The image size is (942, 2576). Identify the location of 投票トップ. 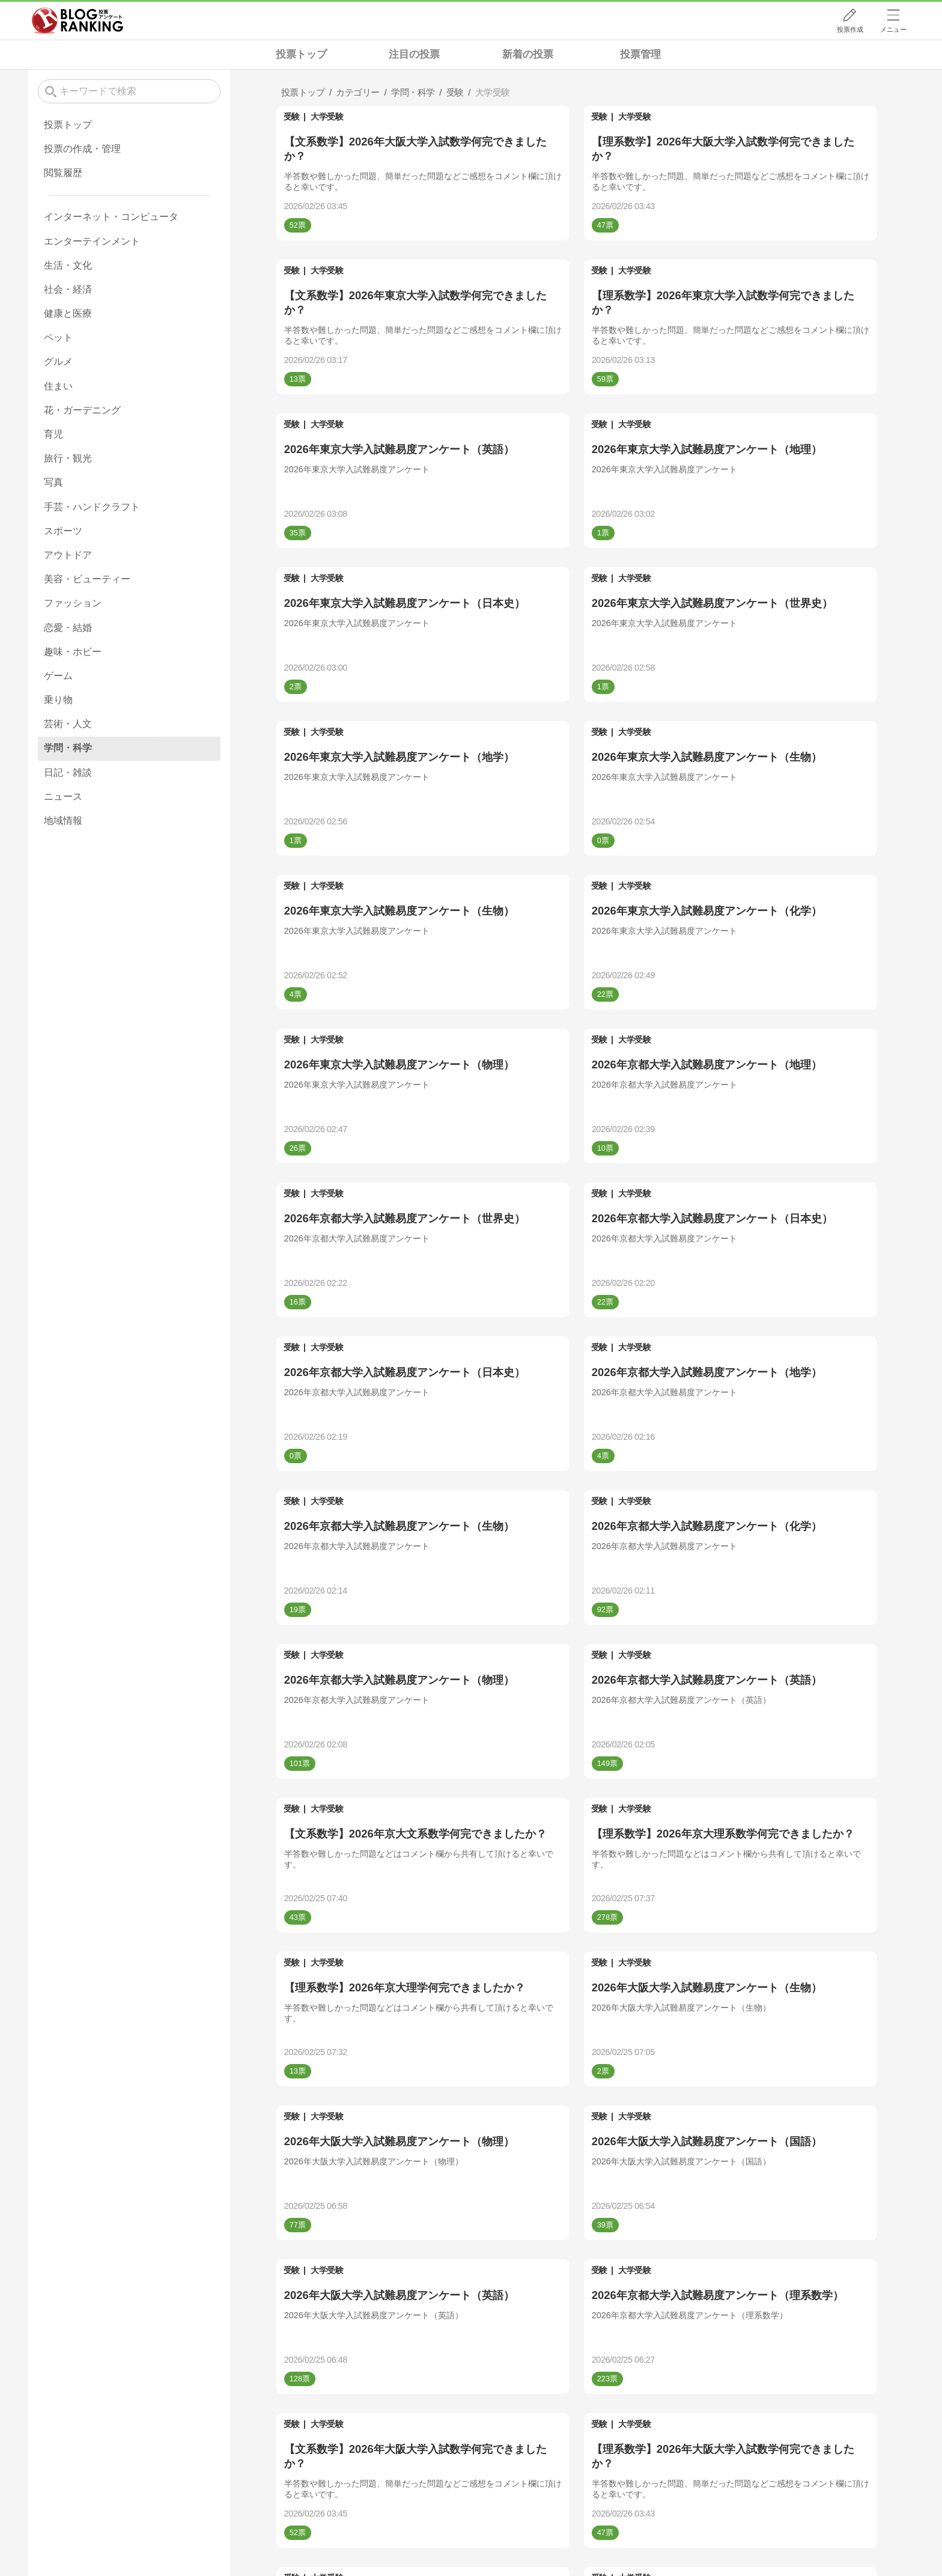
(301, 54).